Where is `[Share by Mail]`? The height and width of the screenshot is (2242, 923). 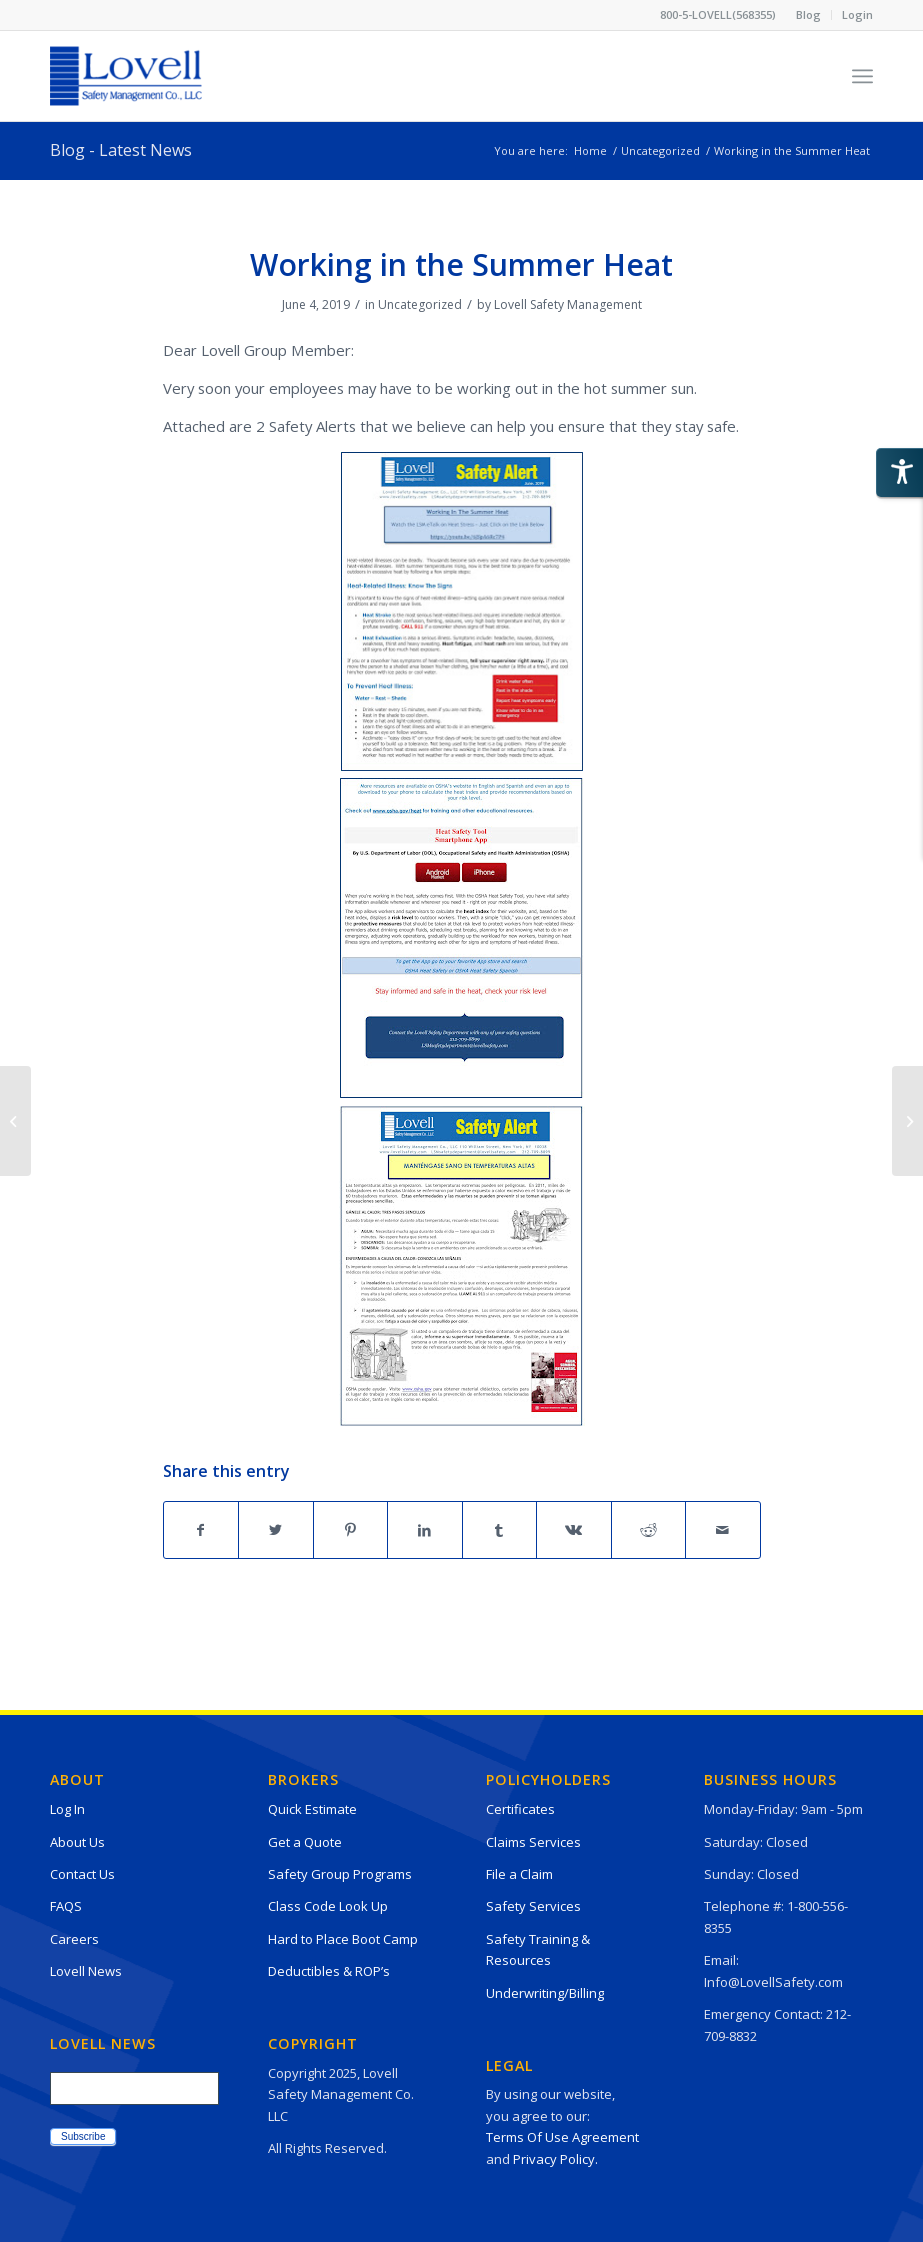
[Share by Mail] is located at coordinates (723, 1530).